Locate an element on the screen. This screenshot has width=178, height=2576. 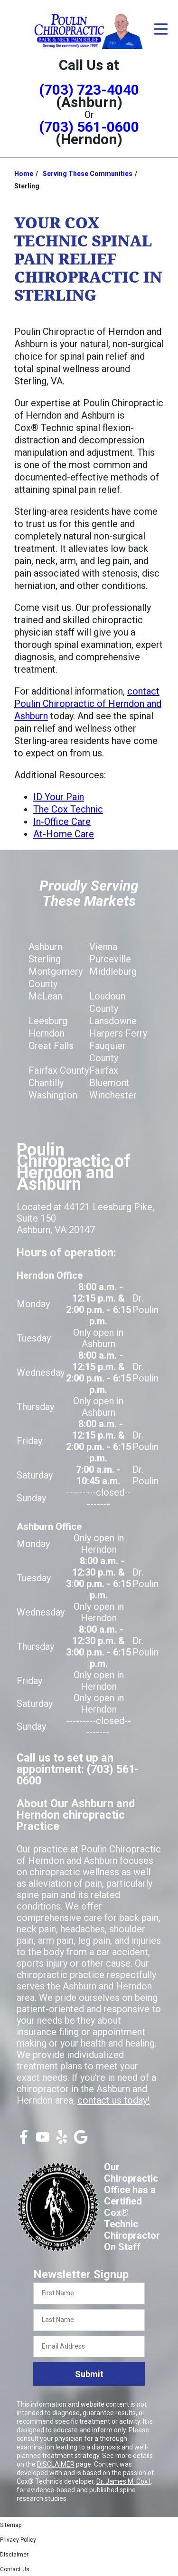
DISCLAIMER is located at coordinates (56, 2464).